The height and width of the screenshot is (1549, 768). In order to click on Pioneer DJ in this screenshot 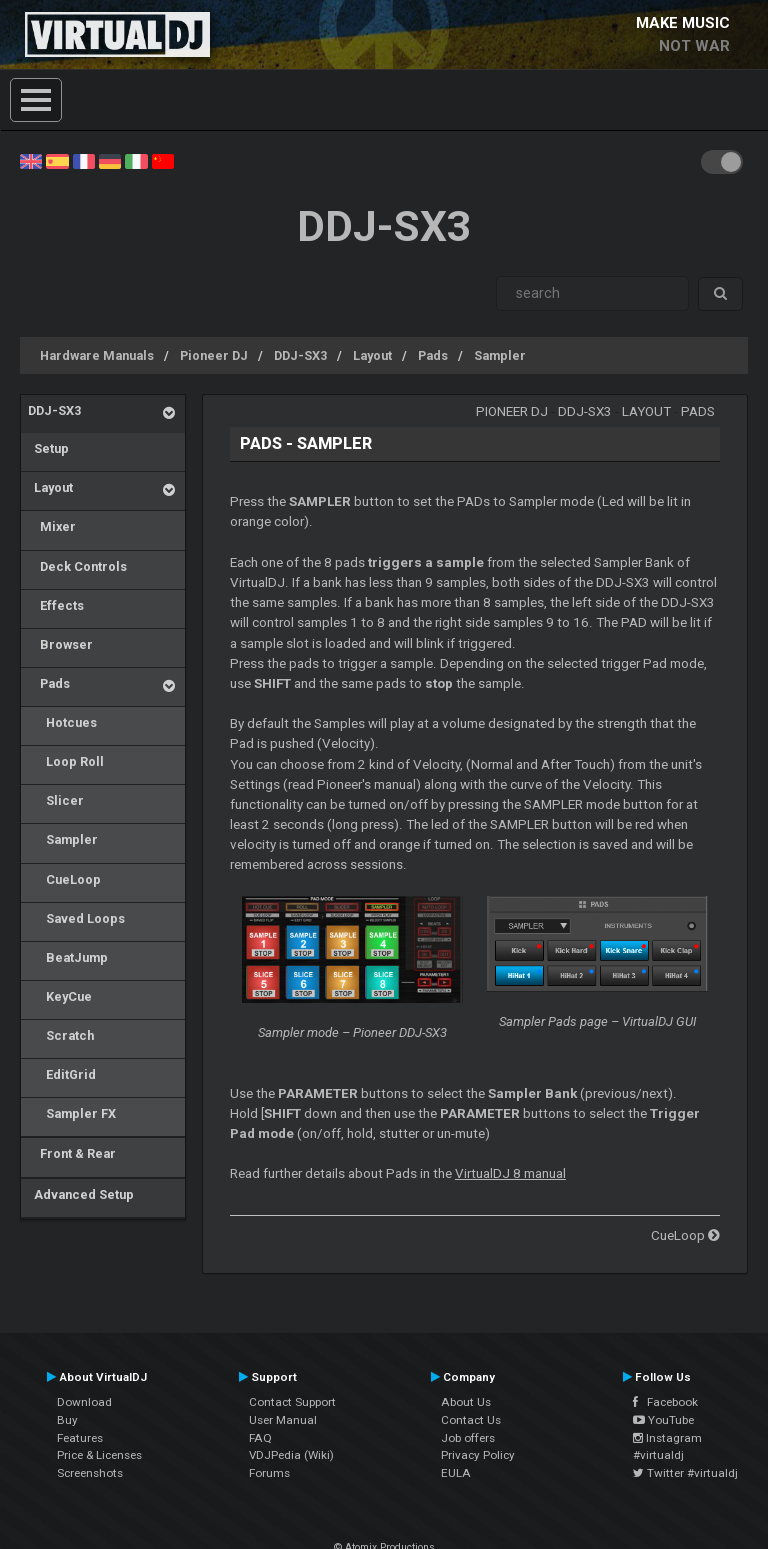, I will do `click(214, 355)`.